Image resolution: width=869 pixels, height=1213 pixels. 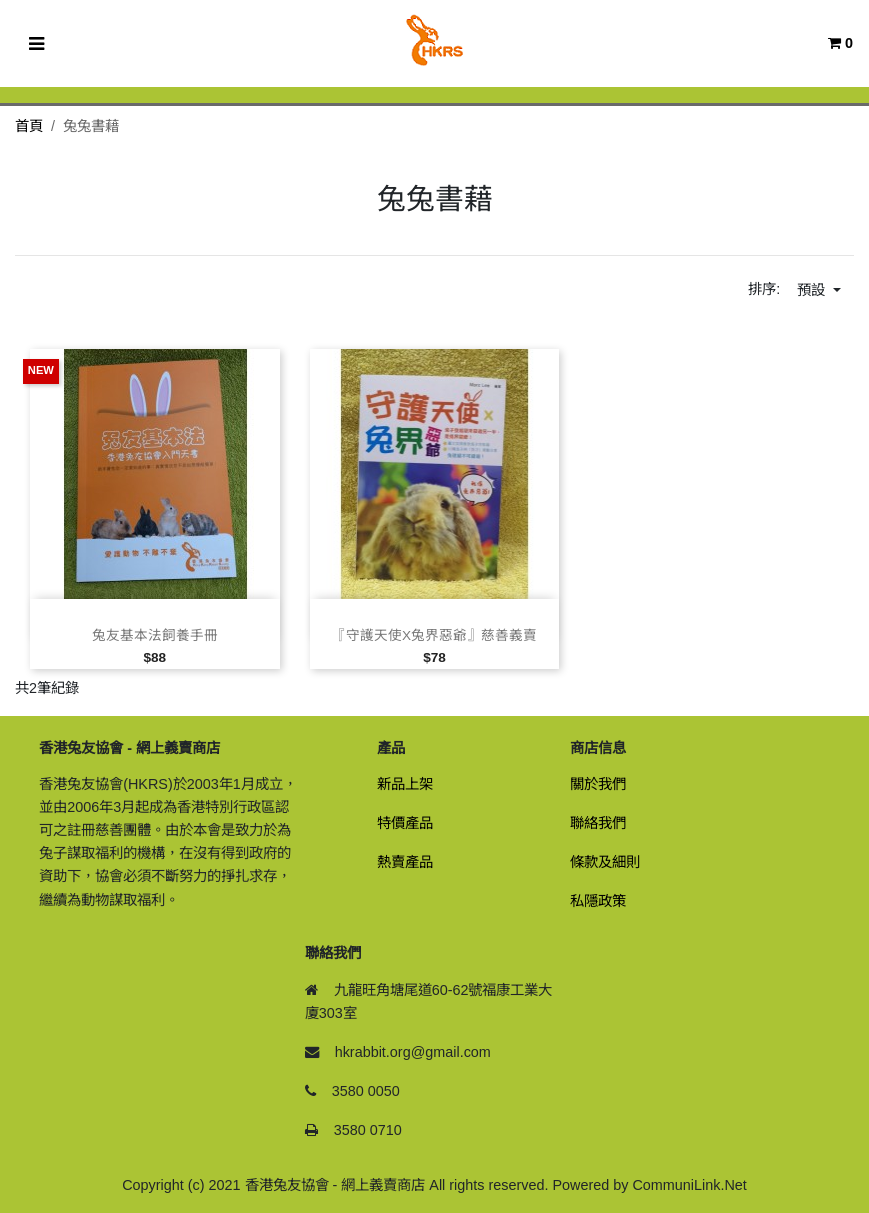 I want to click on 私隱政策, so click(x=598, y=901).